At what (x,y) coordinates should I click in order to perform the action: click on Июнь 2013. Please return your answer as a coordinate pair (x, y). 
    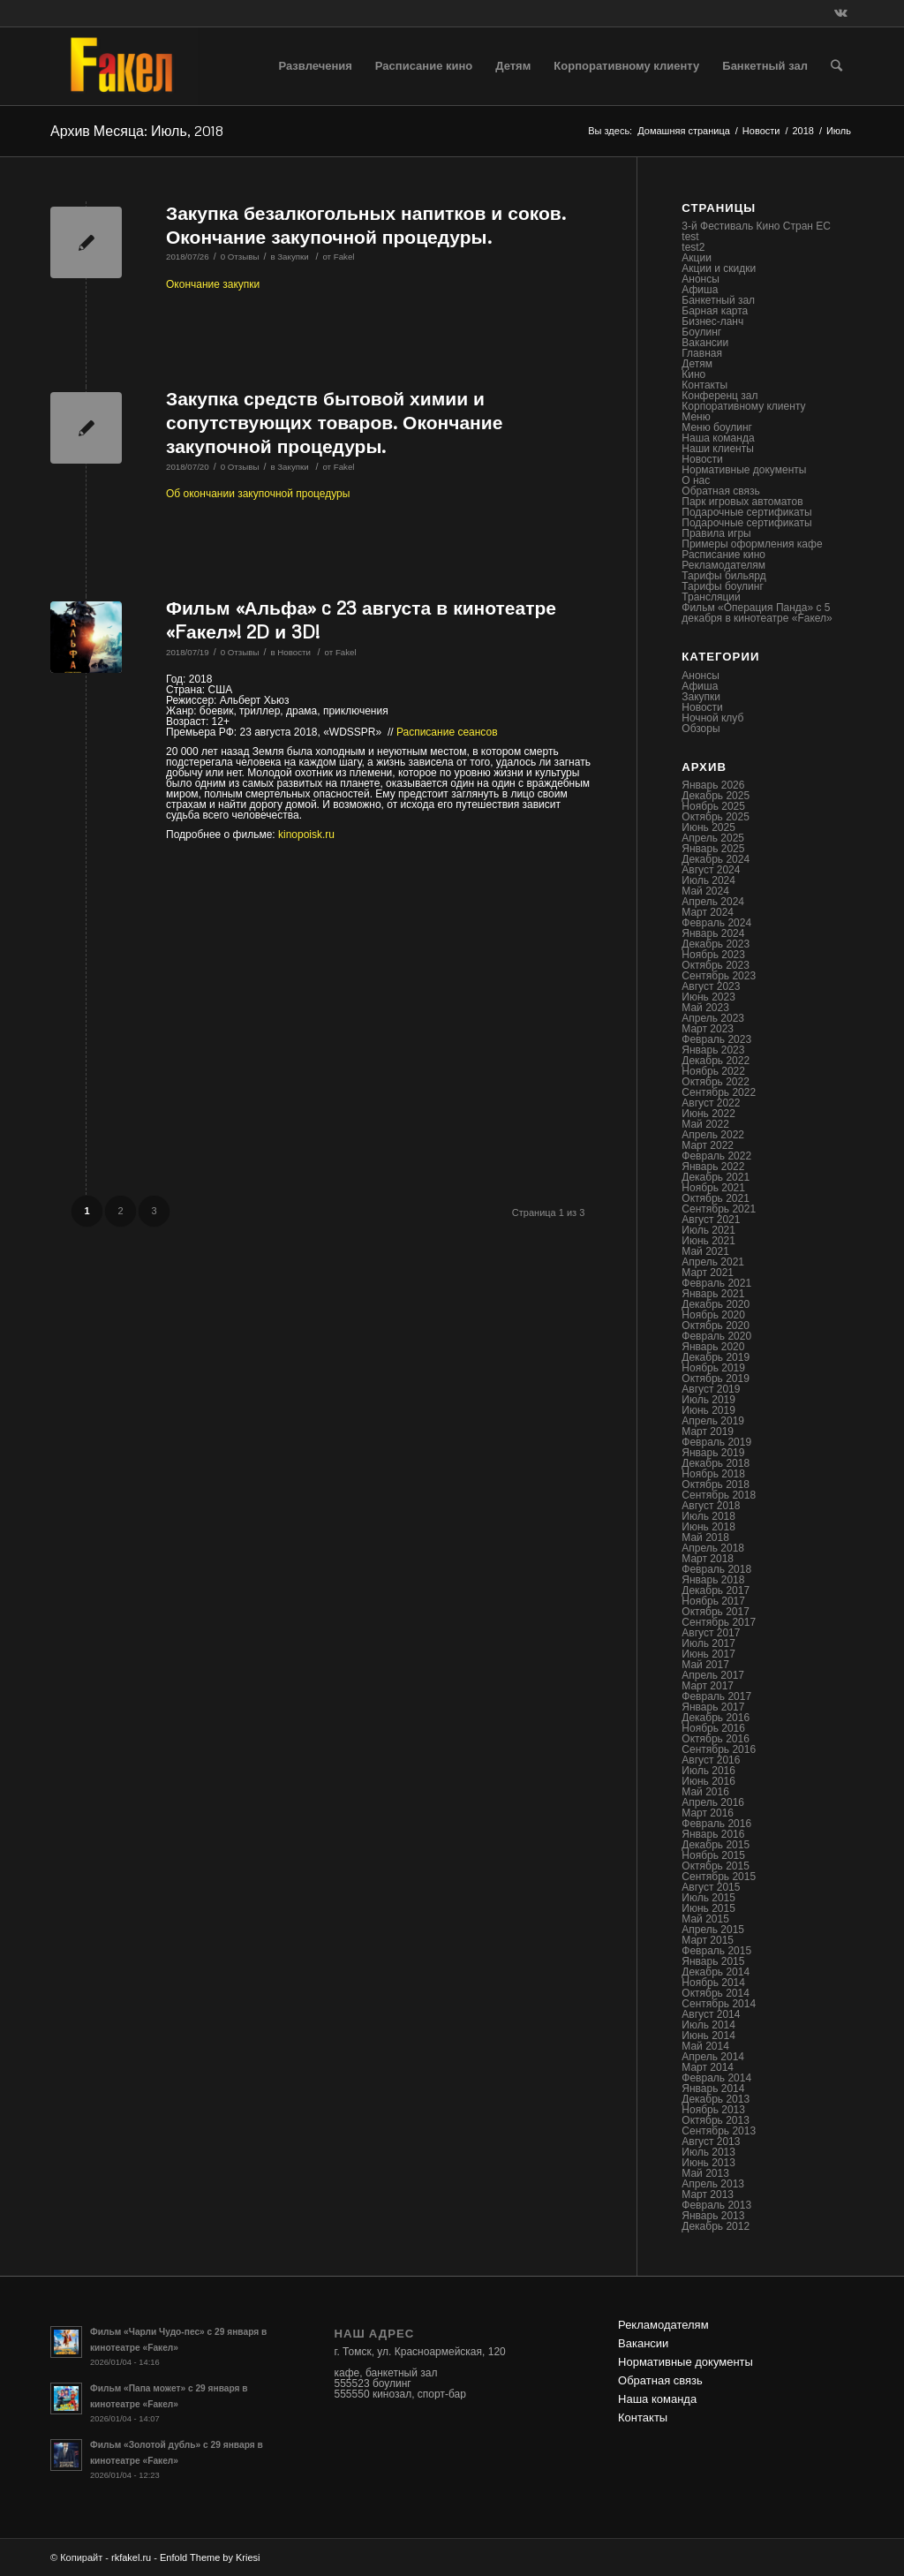
    Looking at the image, I should click on (708, 2163).